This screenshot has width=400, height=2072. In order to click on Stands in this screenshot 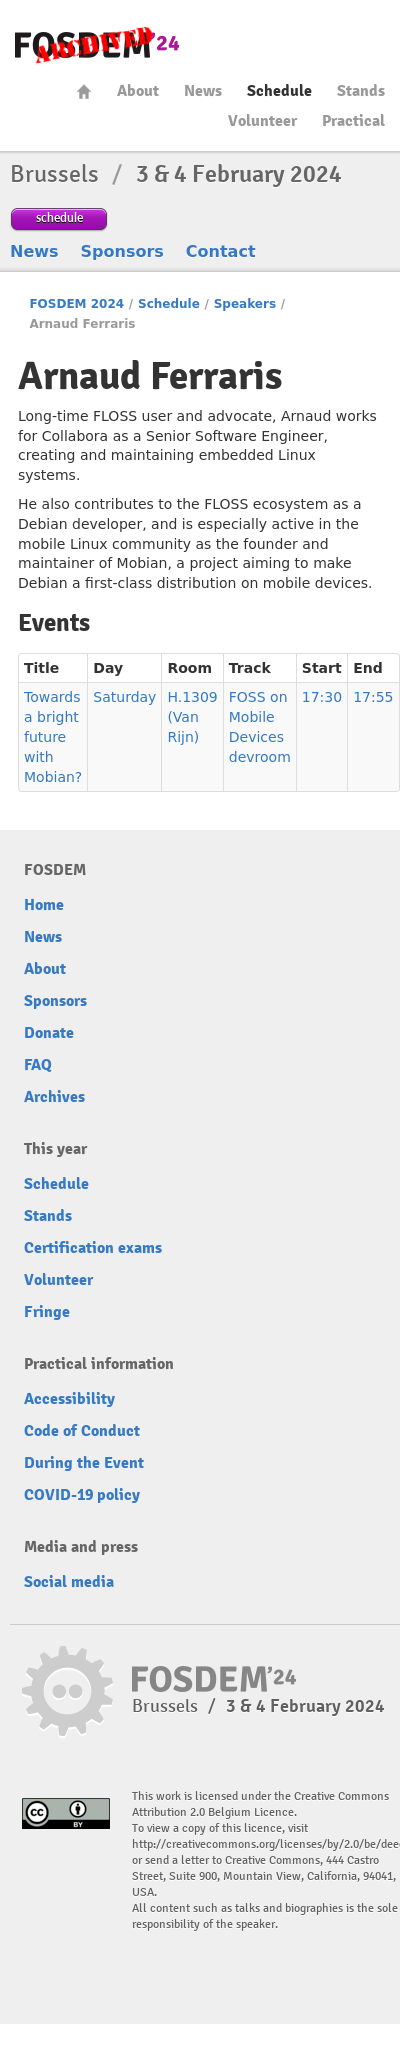, I will do `click(361, 91)`.